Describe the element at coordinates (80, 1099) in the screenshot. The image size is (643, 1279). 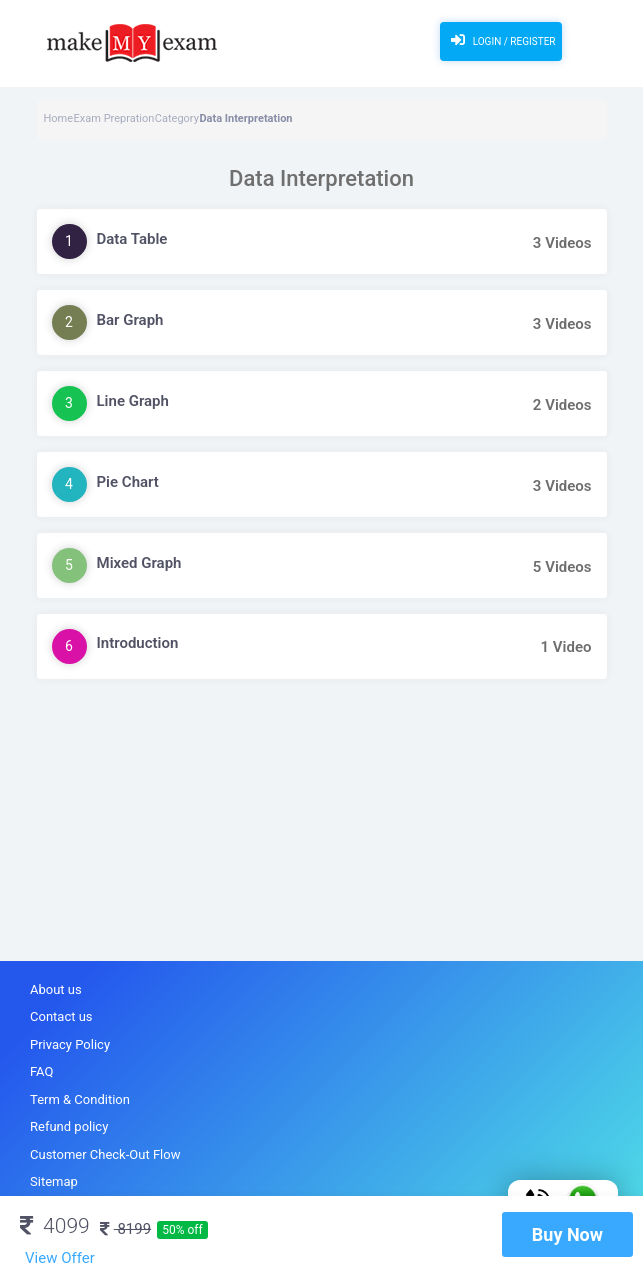
I see `Term & Condition` at that location.